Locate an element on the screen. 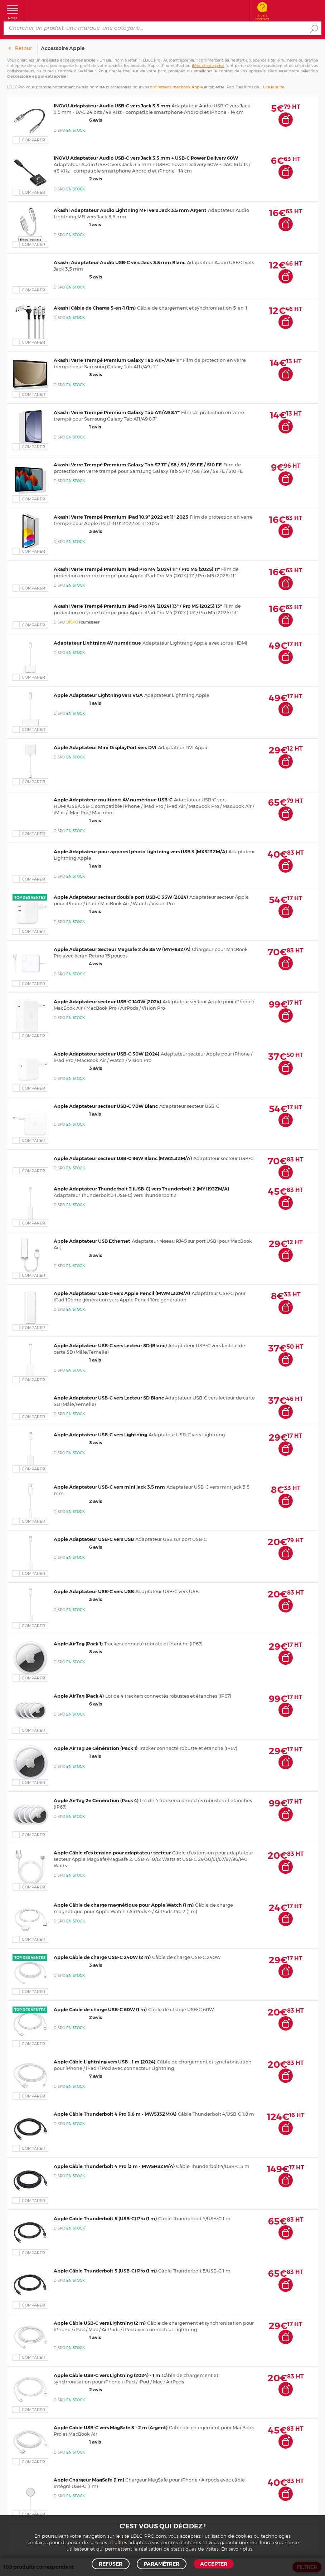 This screenshot has height=2576, width=325. Apple Adaptateur secteur double port USB-C 35W (2024) is located at coordinates (121, 897).